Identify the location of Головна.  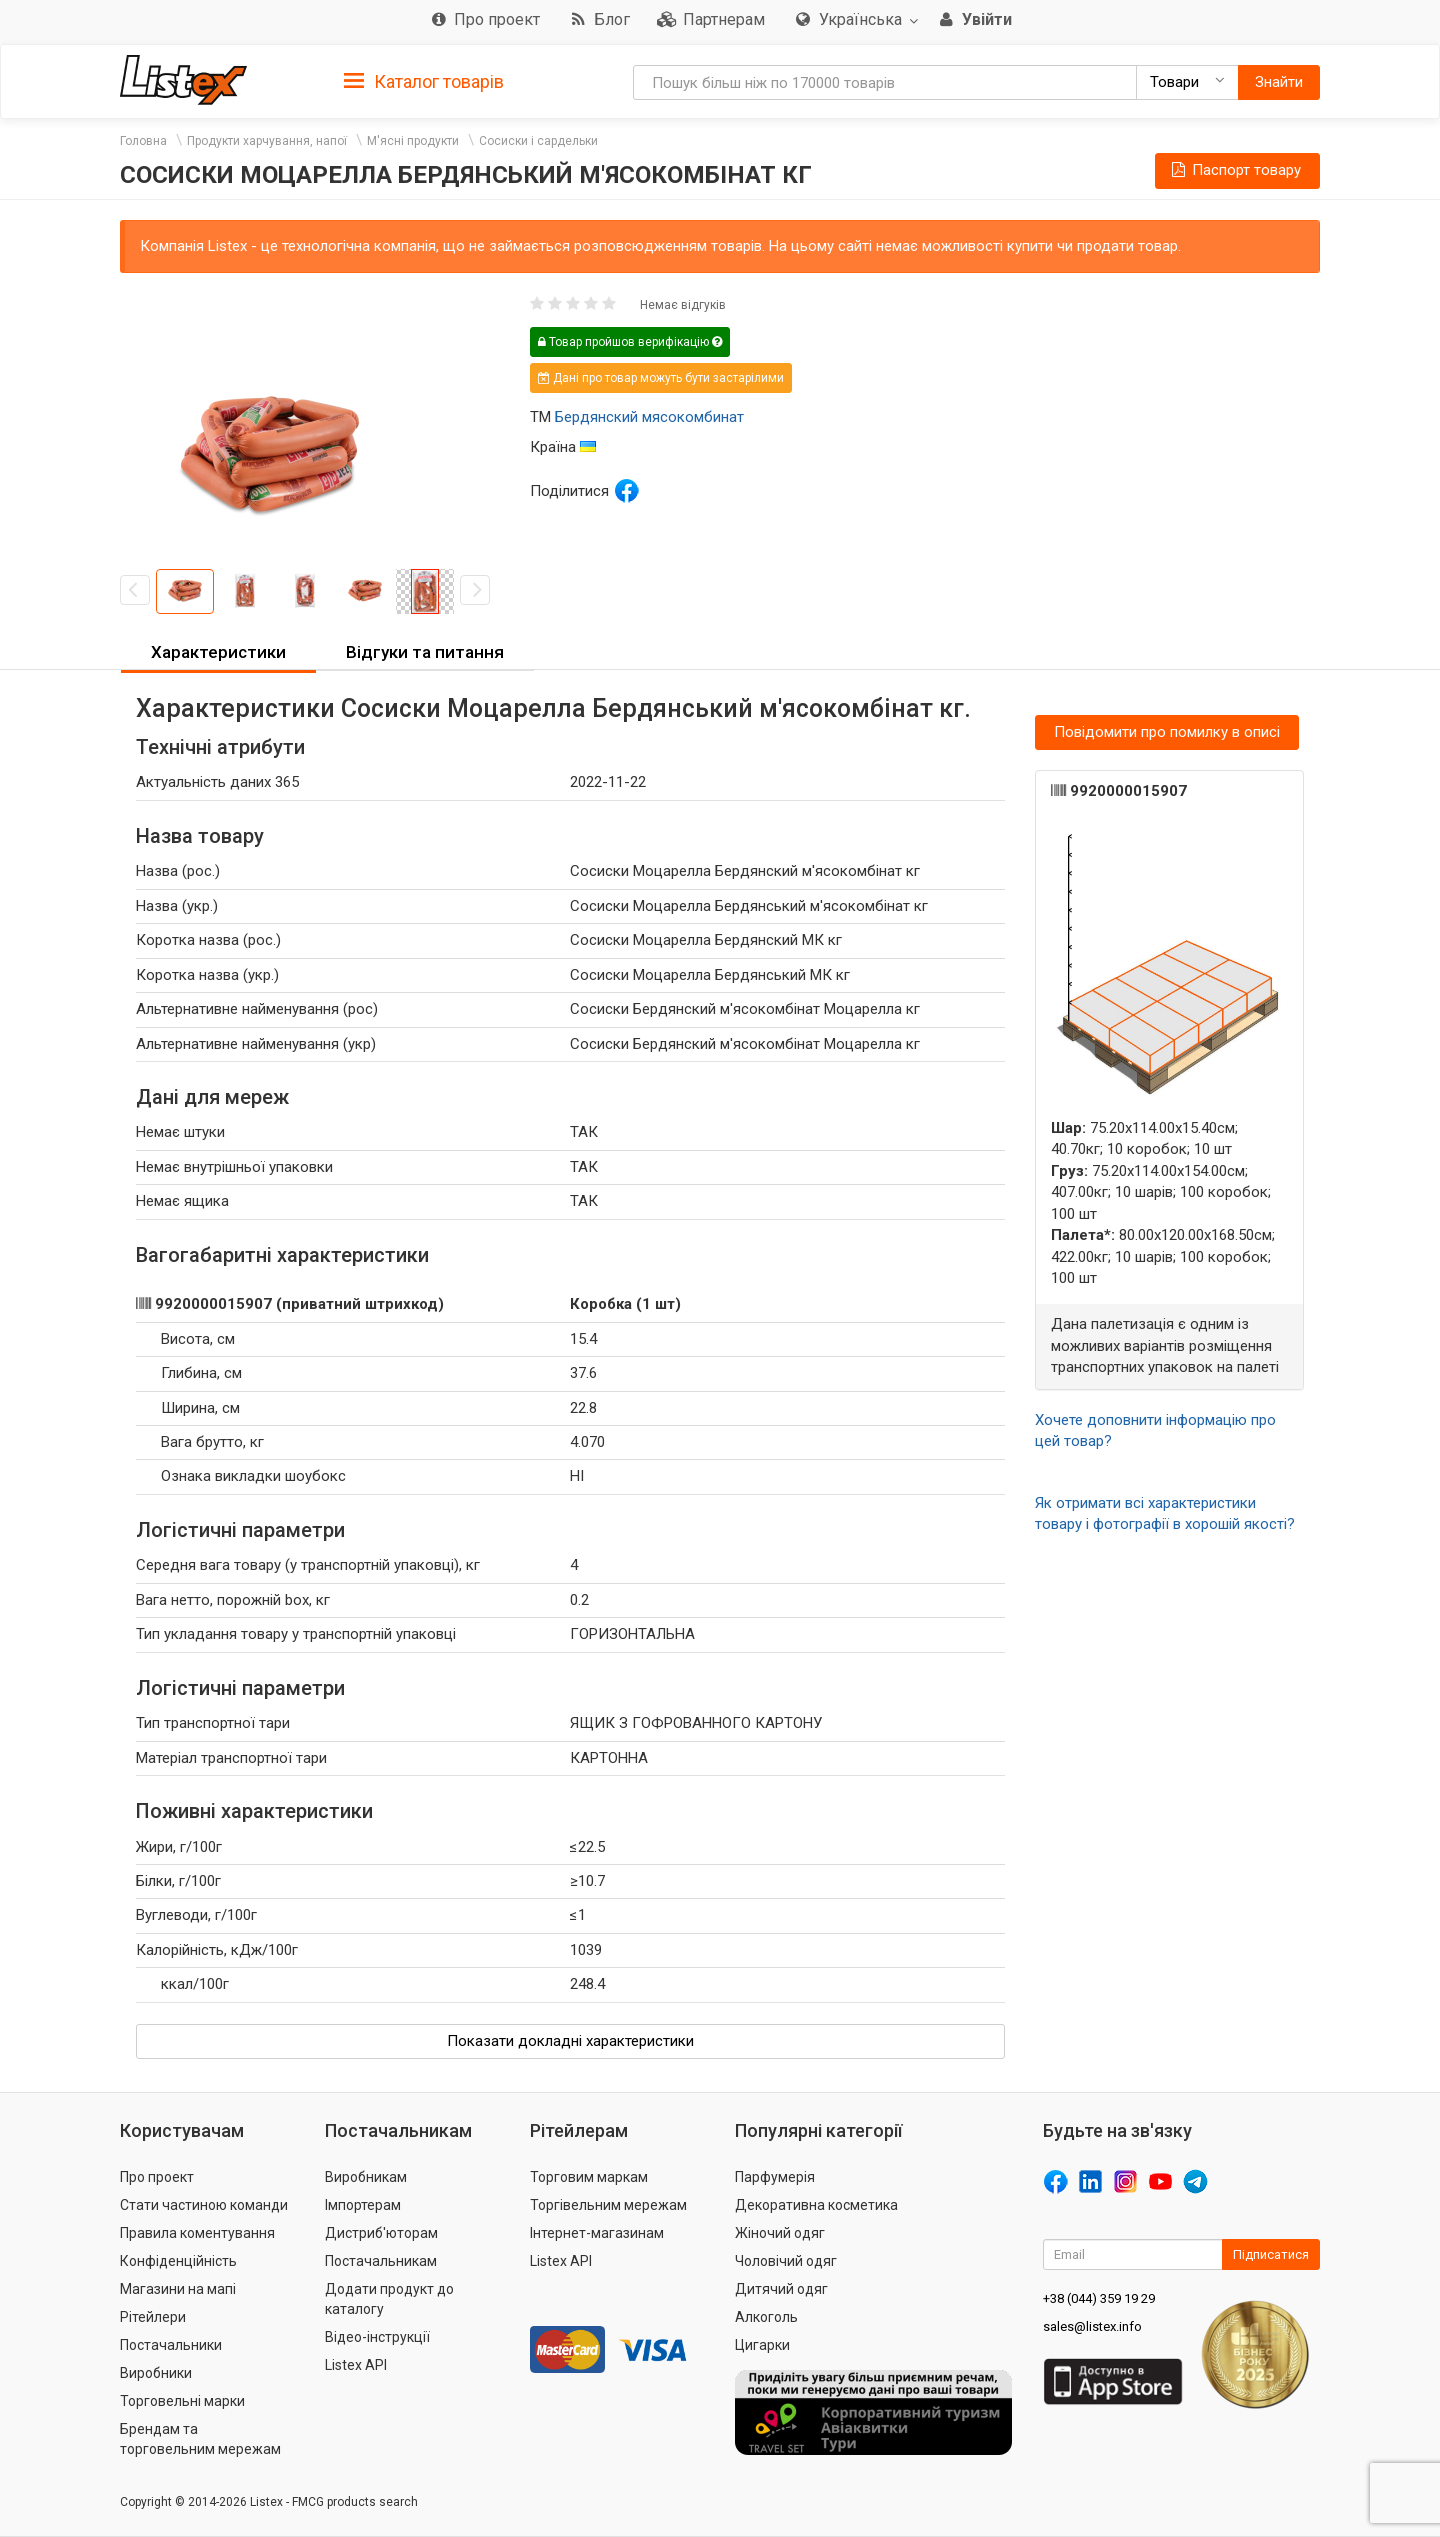
(143, 141).